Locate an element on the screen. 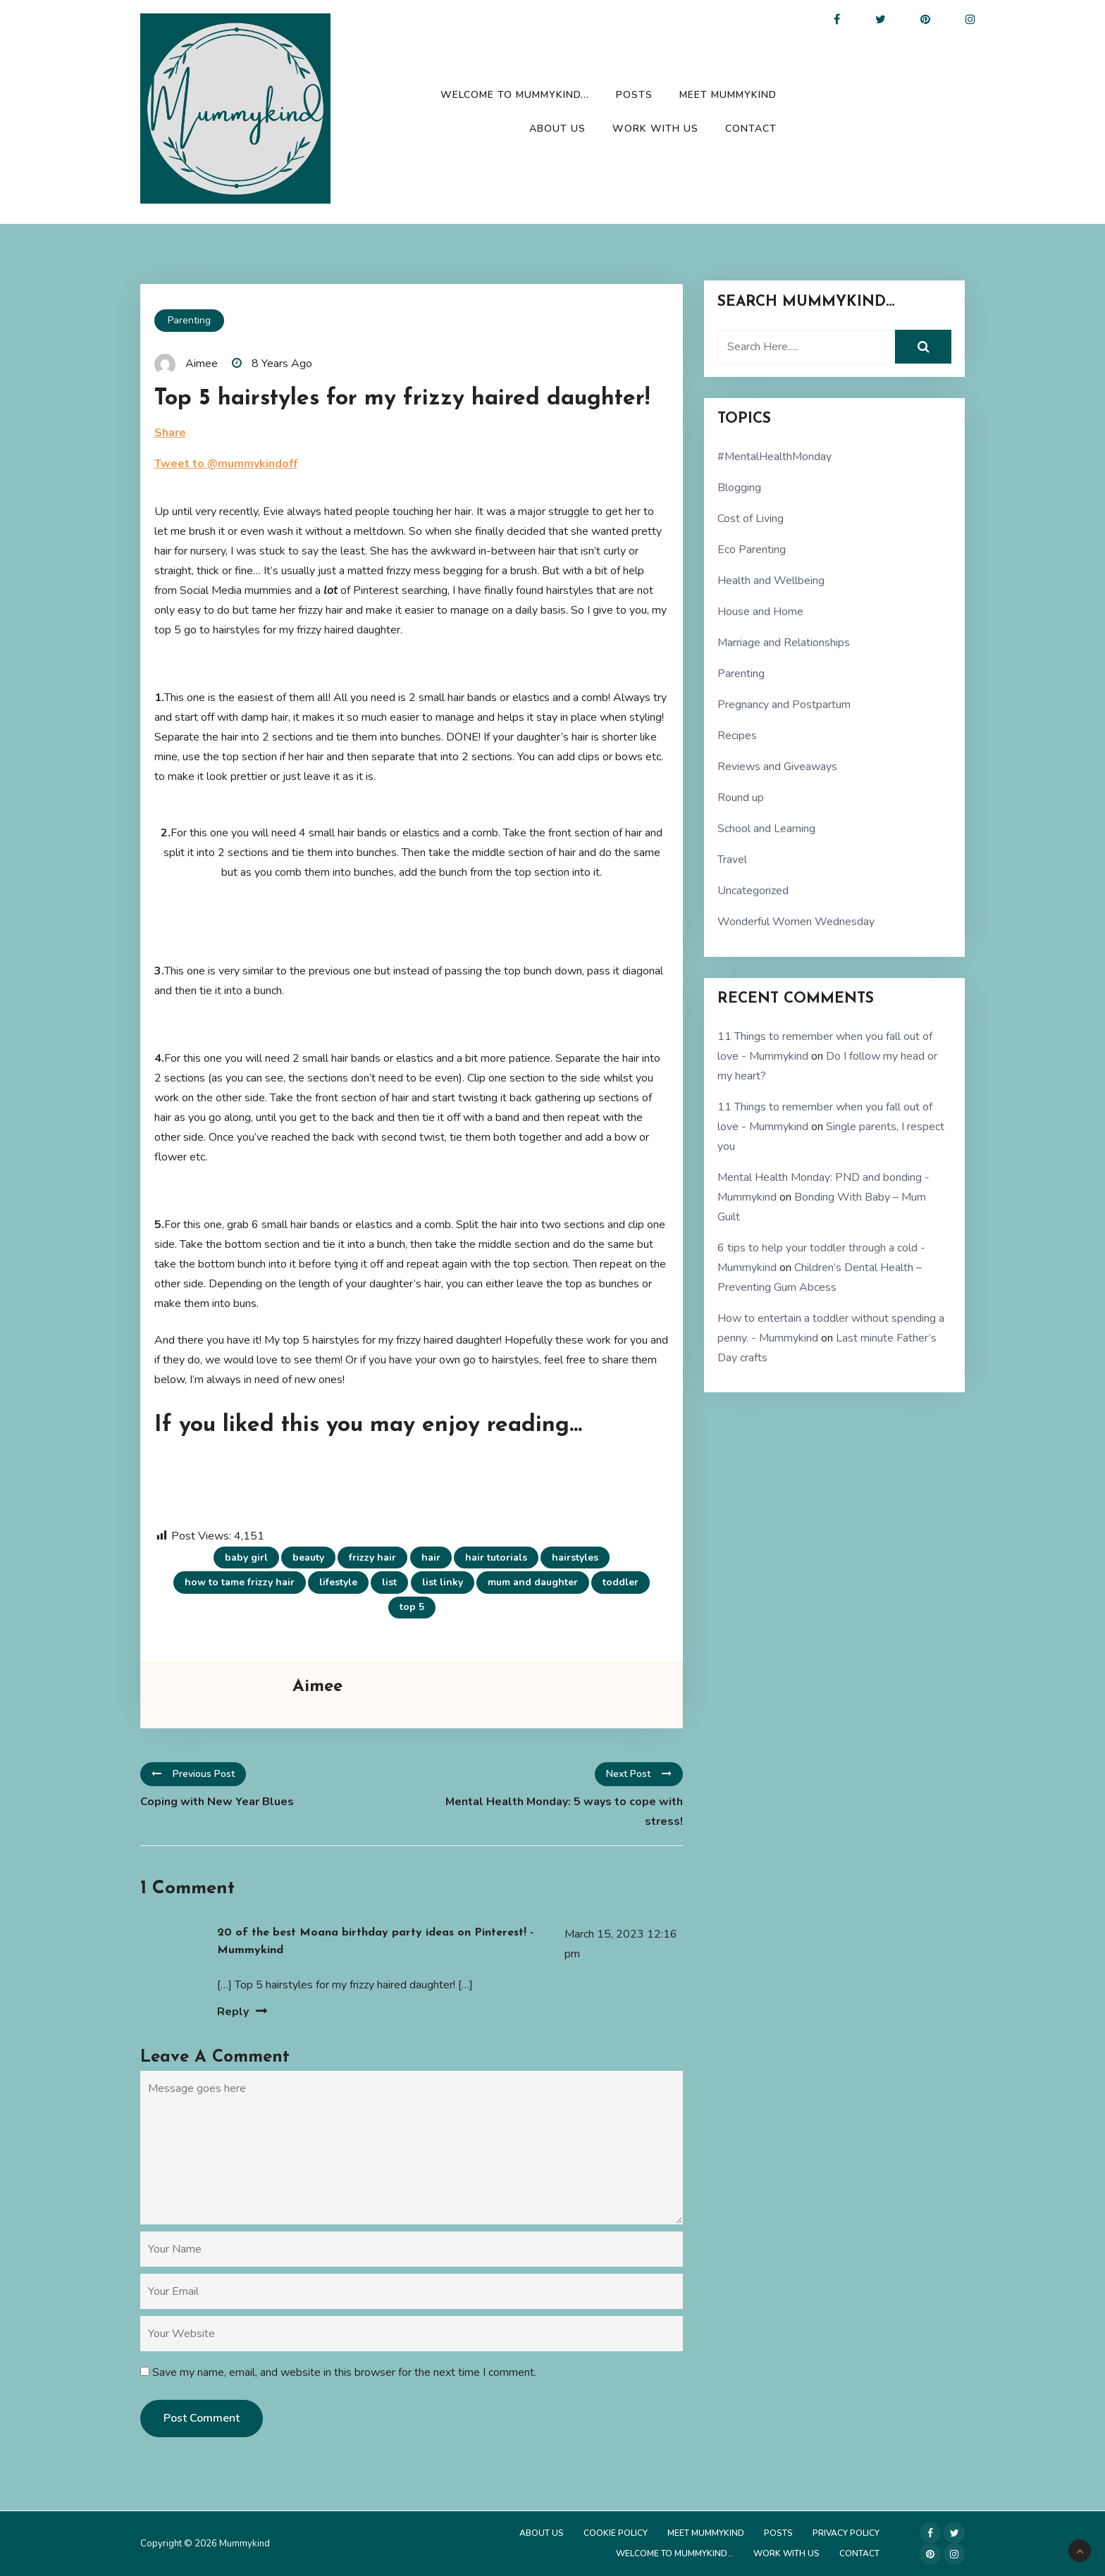 Image resolution: width=1105 pixels, height=2576 pixels. House and Home is located at coordinates (760, 611).